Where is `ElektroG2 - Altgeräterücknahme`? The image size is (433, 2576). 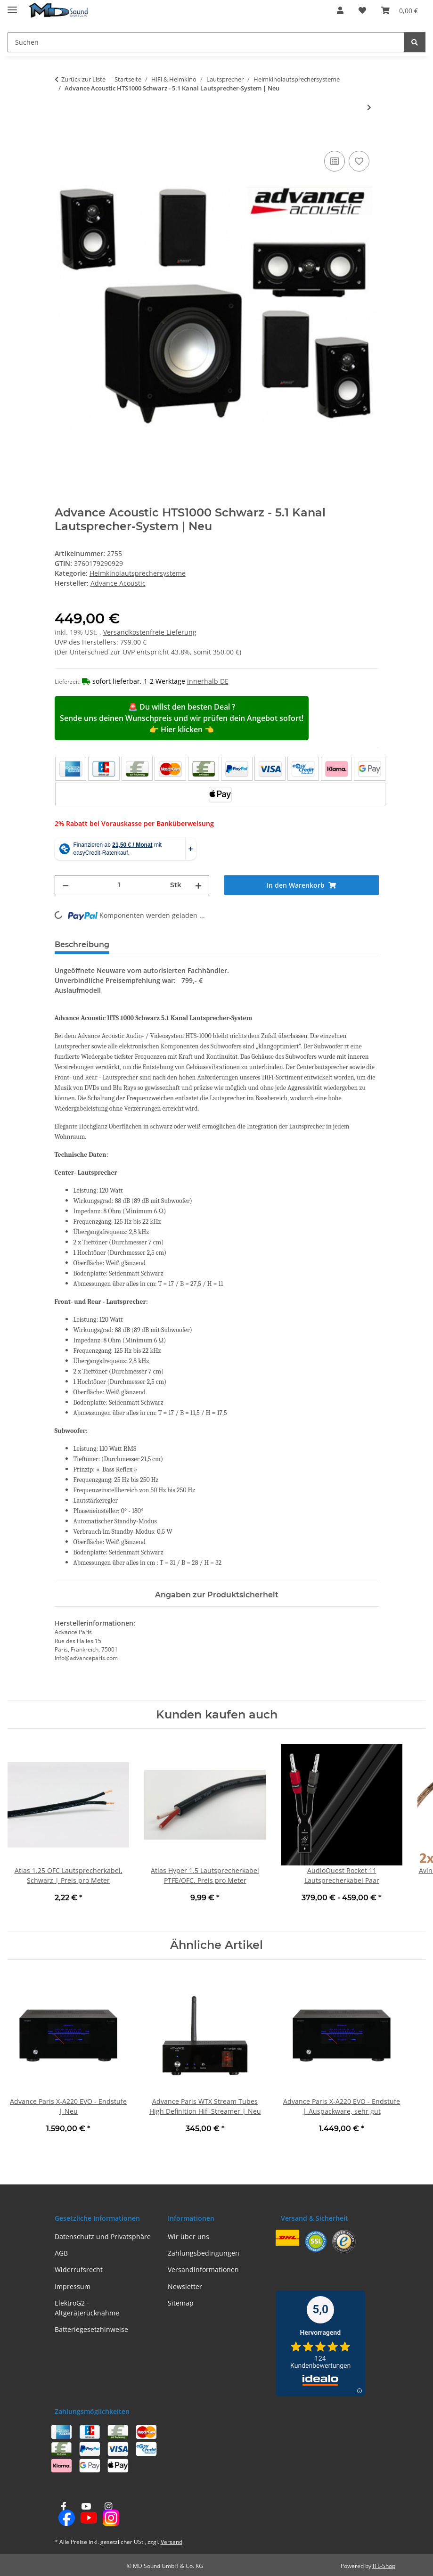 ElektroG2 - Altgeräterücknahme is located at coordinates (87, 2307).